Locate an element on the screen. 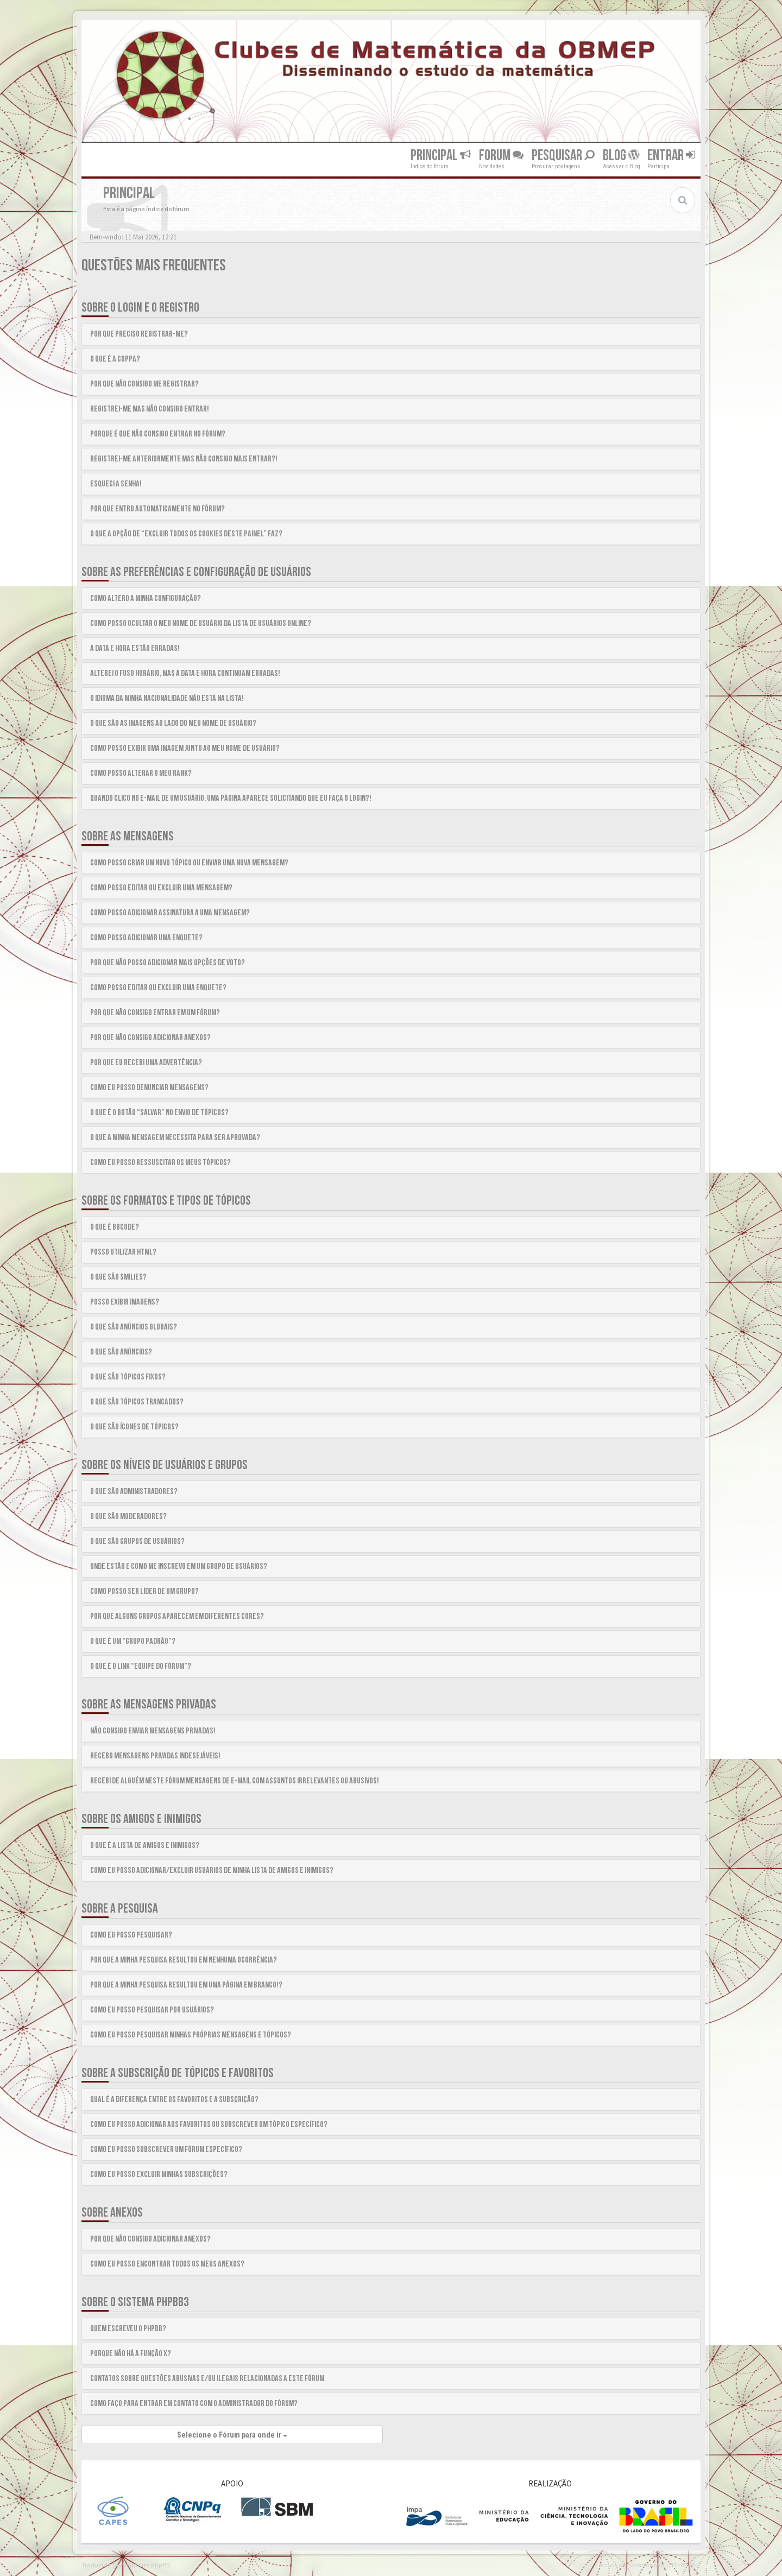  Como eu posso excluir minhas subscrições? is located at coordinates (159, 2174).